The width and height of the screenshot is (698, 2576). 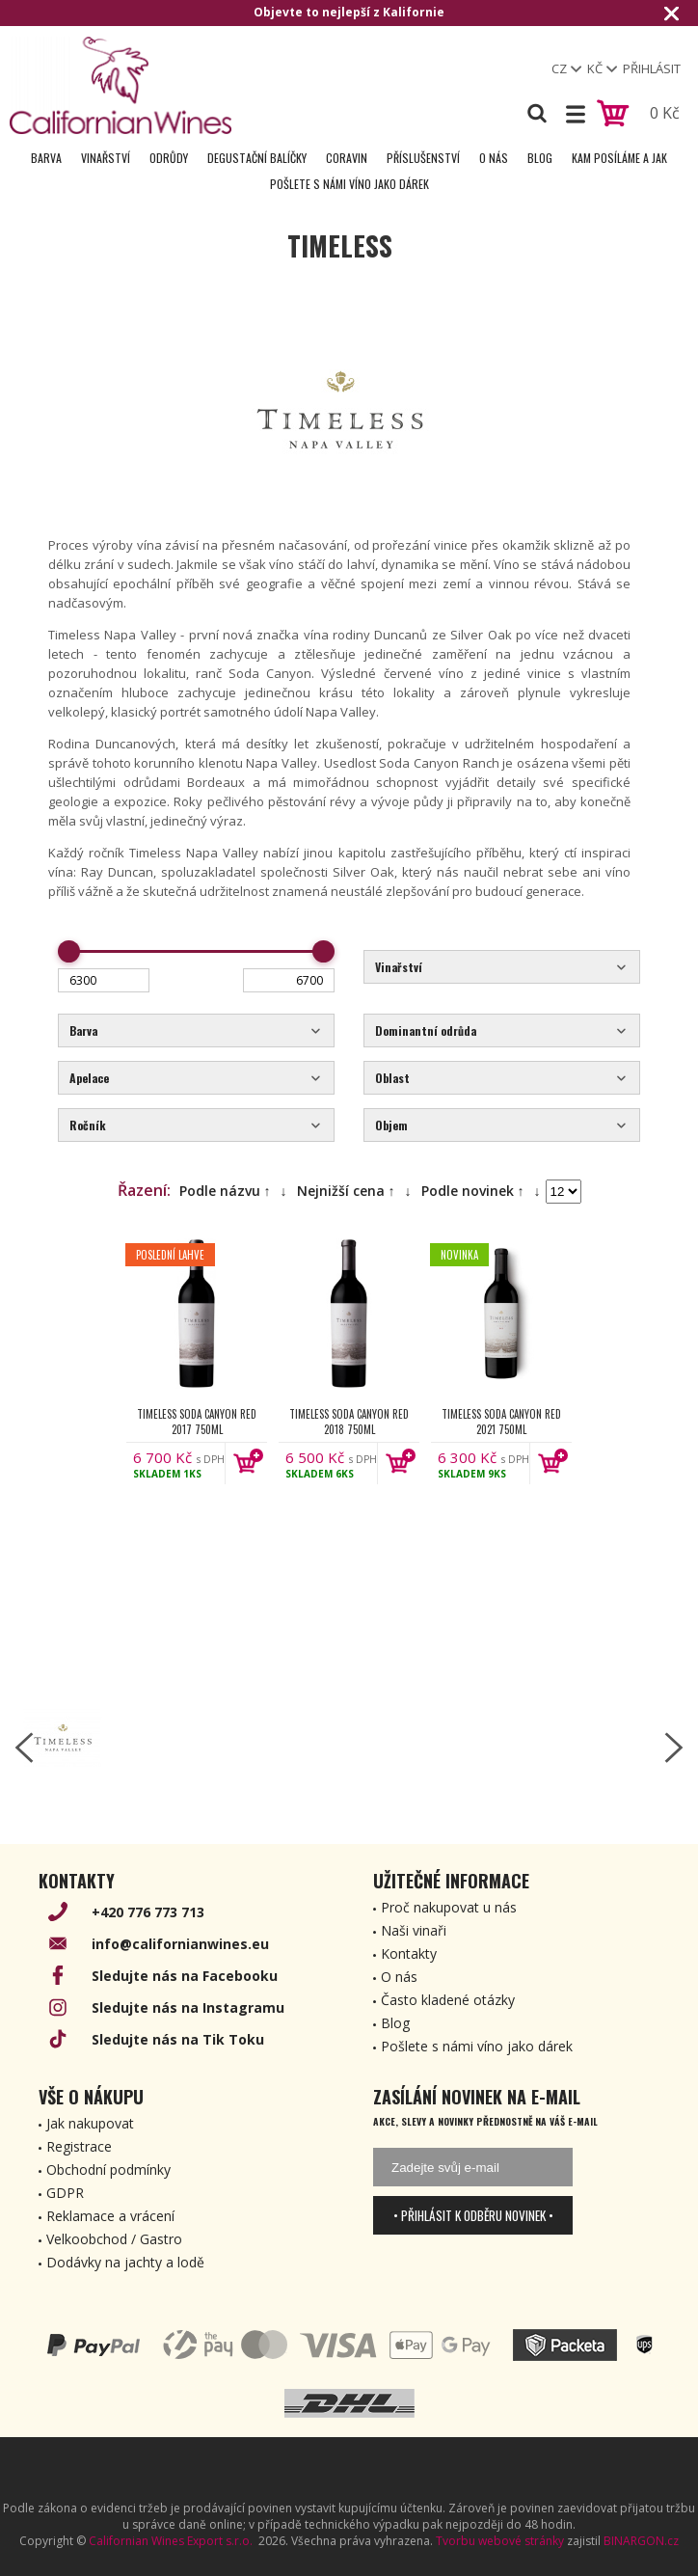 I want to click on Podle novinek ↑, so click(x=472, y=1190).